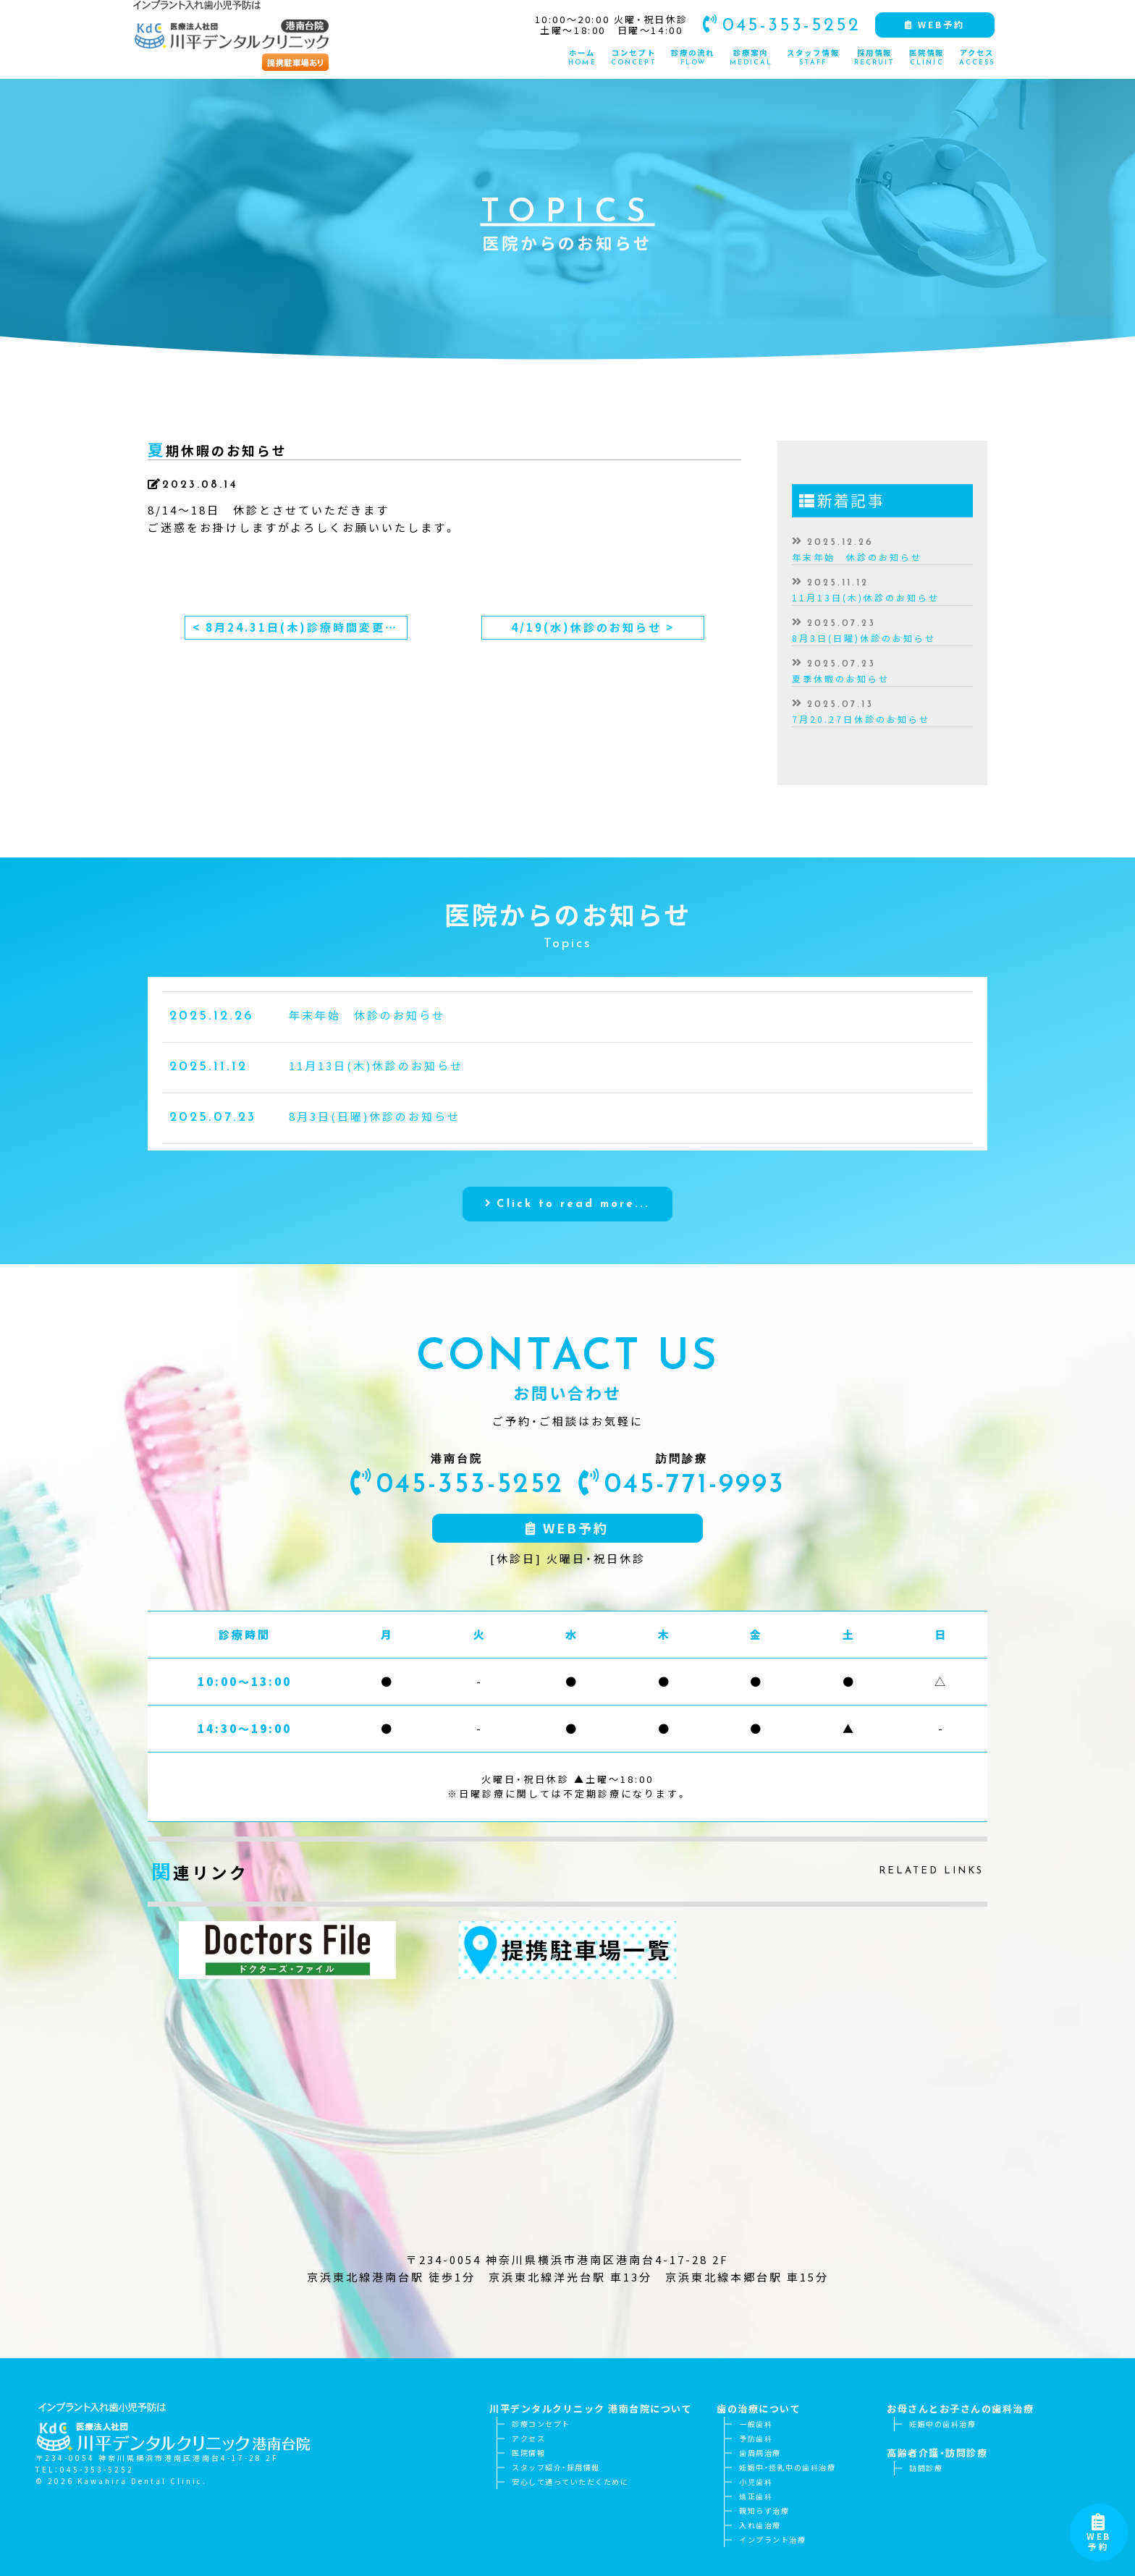 The width and height of the screenshot is (1135, 2576). Describe the element at coordinates (755, 2423) in the screenshot. I see `一般歯科` at that location.